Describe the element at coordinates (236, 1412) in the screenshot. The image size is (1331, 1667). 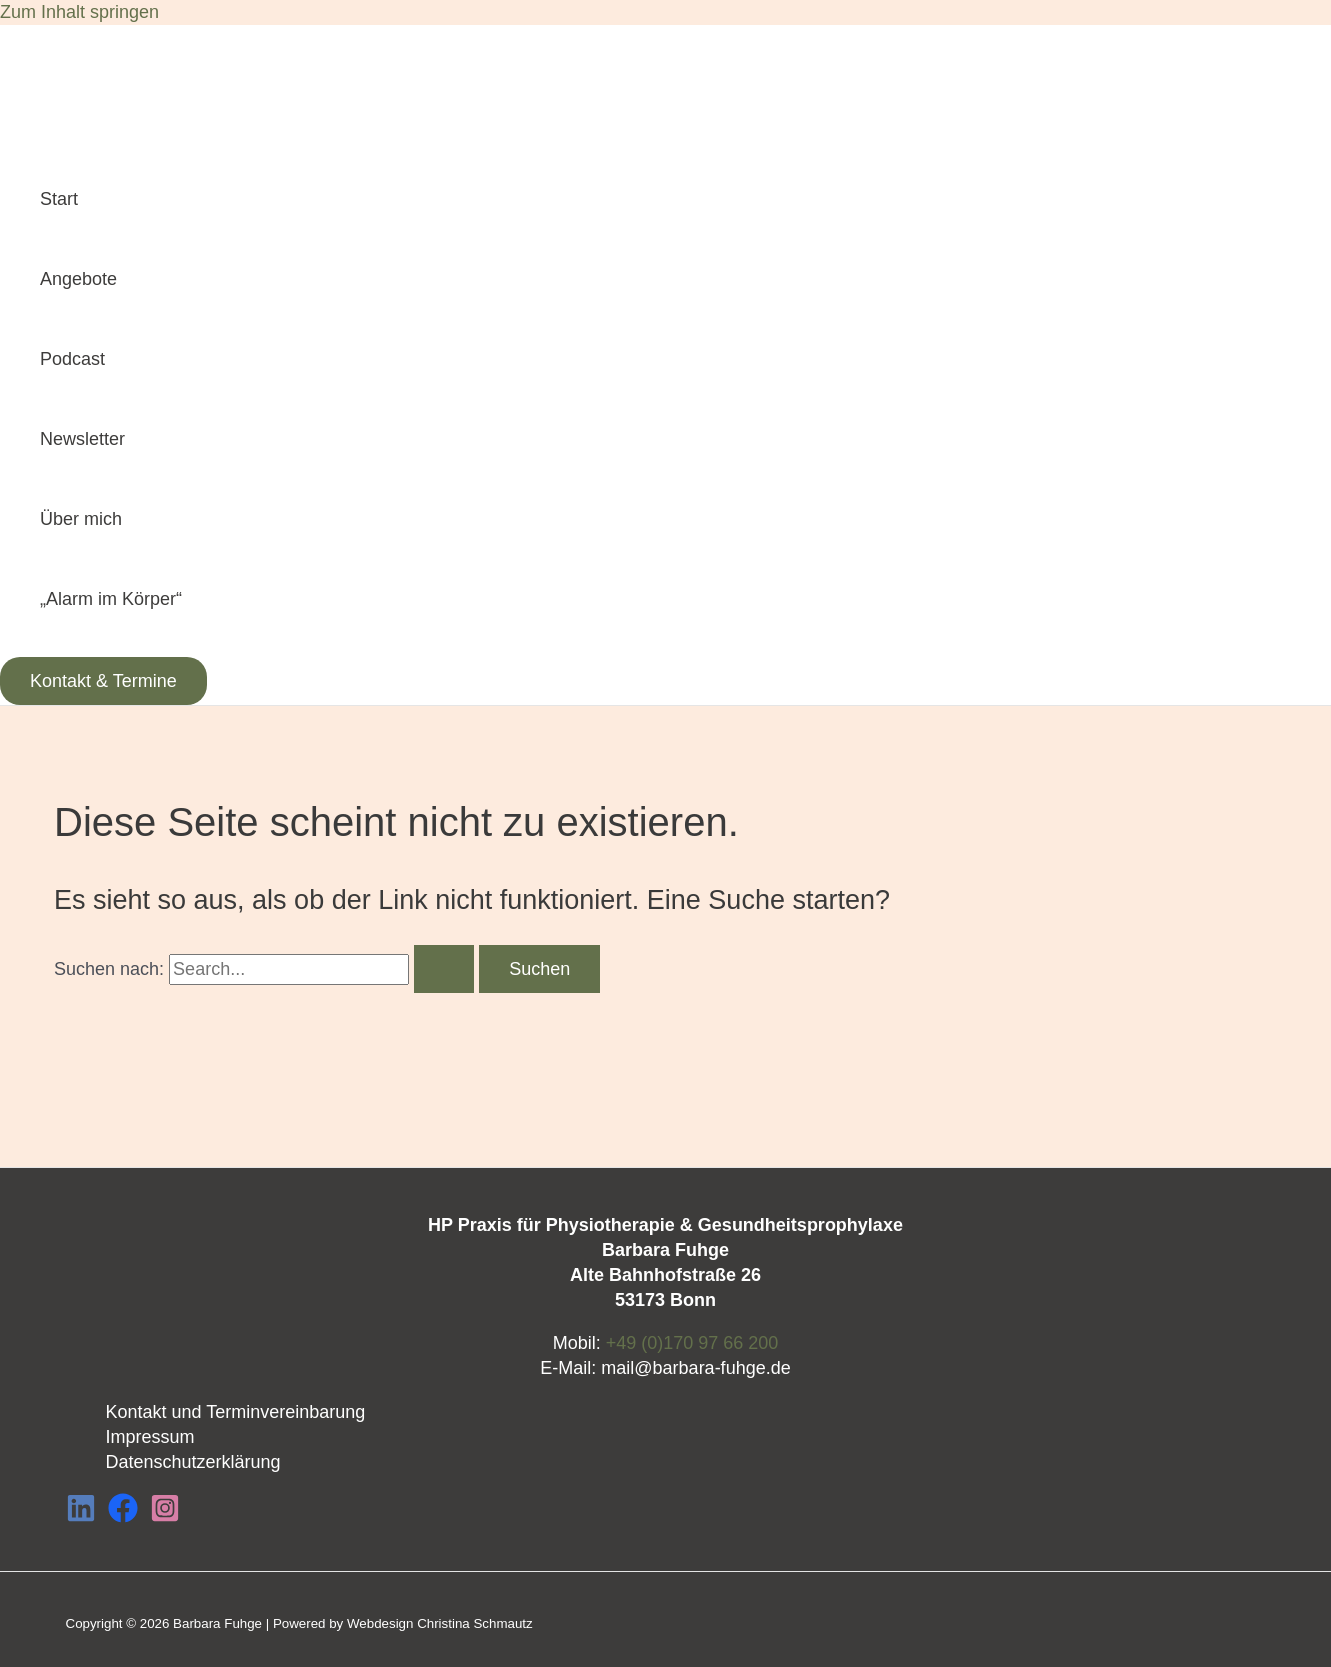
I see `Kontakt und Terminvereinbarung` at that location.